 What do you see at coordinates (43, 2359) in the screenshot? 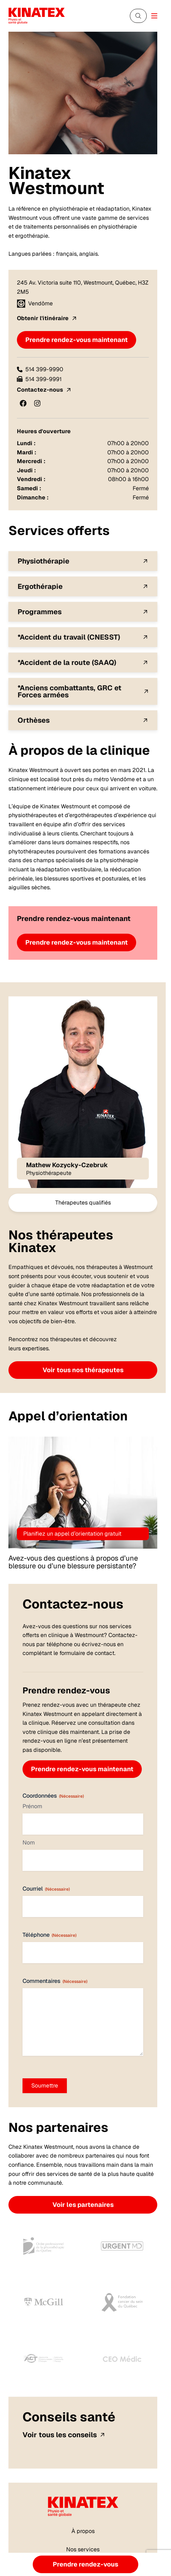
I see `[Fier de collaborer avec notre partenaire ACT chez Kinatex Sports Physio, Québec.]` at bounding box center [43, 2359].